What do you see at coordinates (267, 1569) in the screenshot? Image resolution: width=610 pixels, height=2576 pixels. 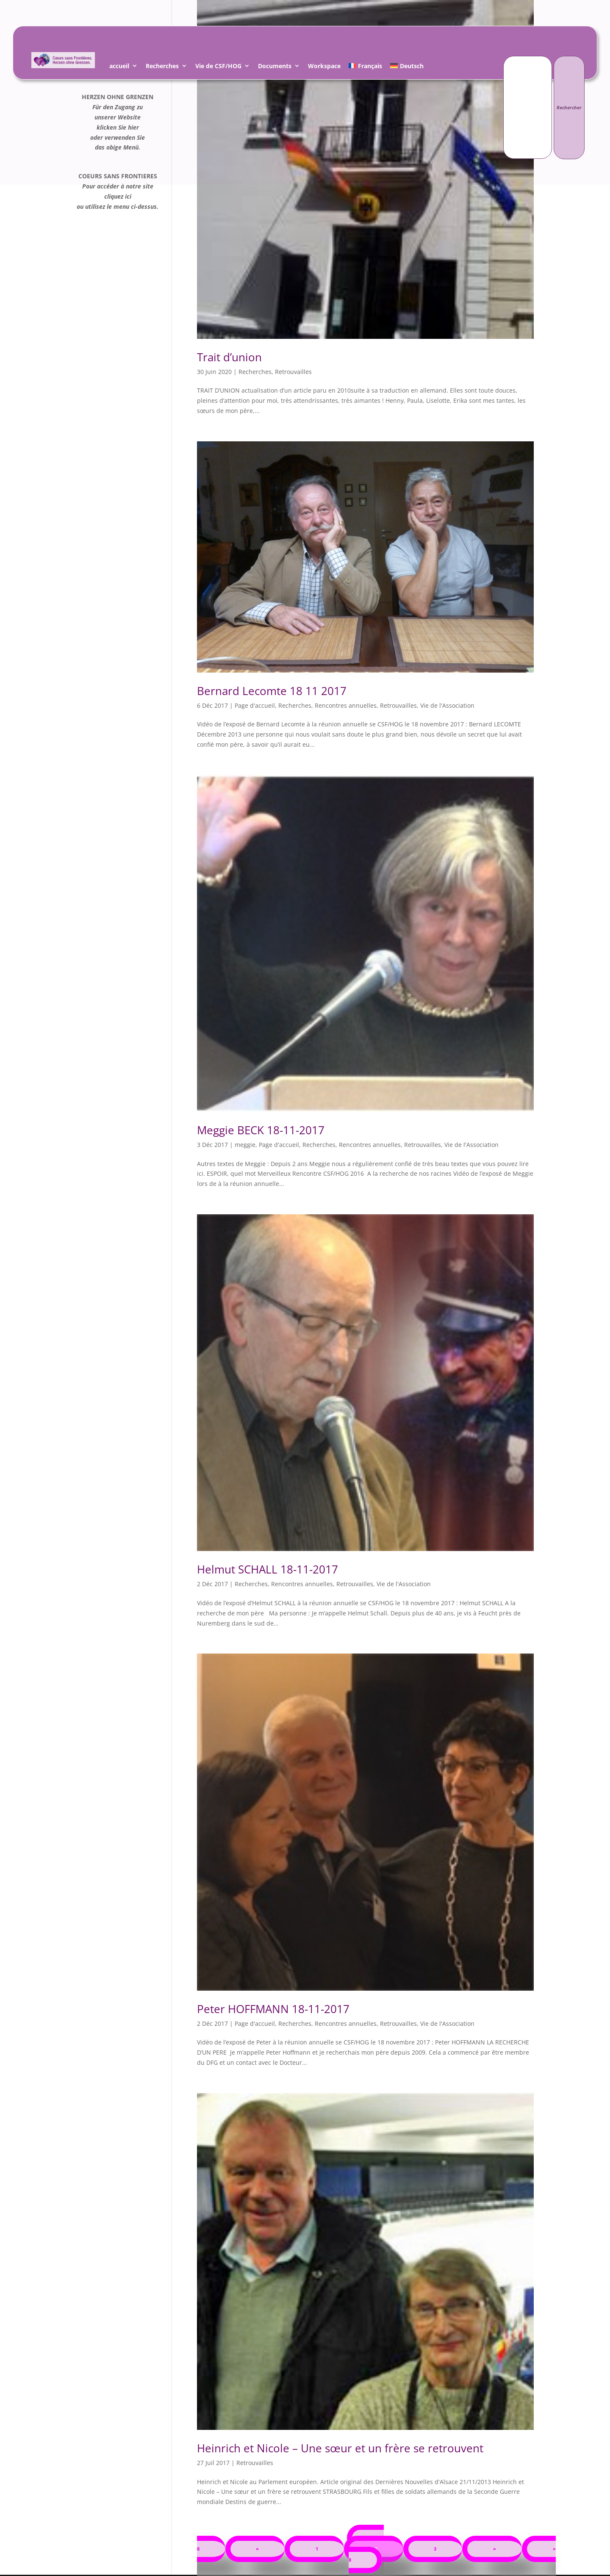 I see `Helmut SCHALL 18-11-2017` at bounding box center [267, 1569].